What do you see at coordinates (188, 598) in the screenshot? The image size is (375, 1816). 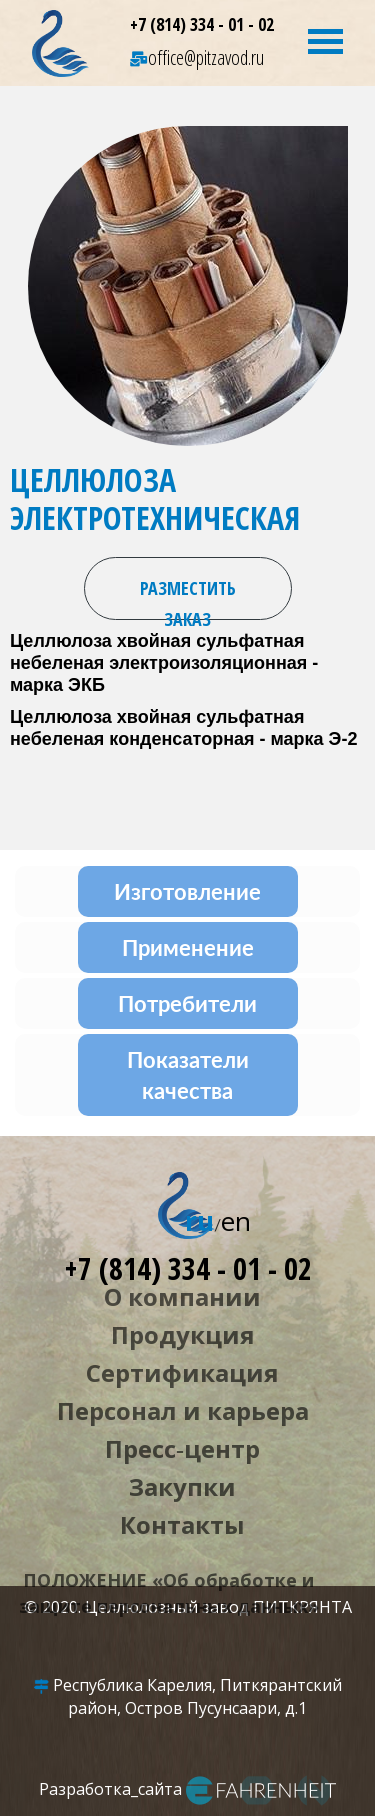 I see `Разместить заказ` at bounding box center [188, 598].